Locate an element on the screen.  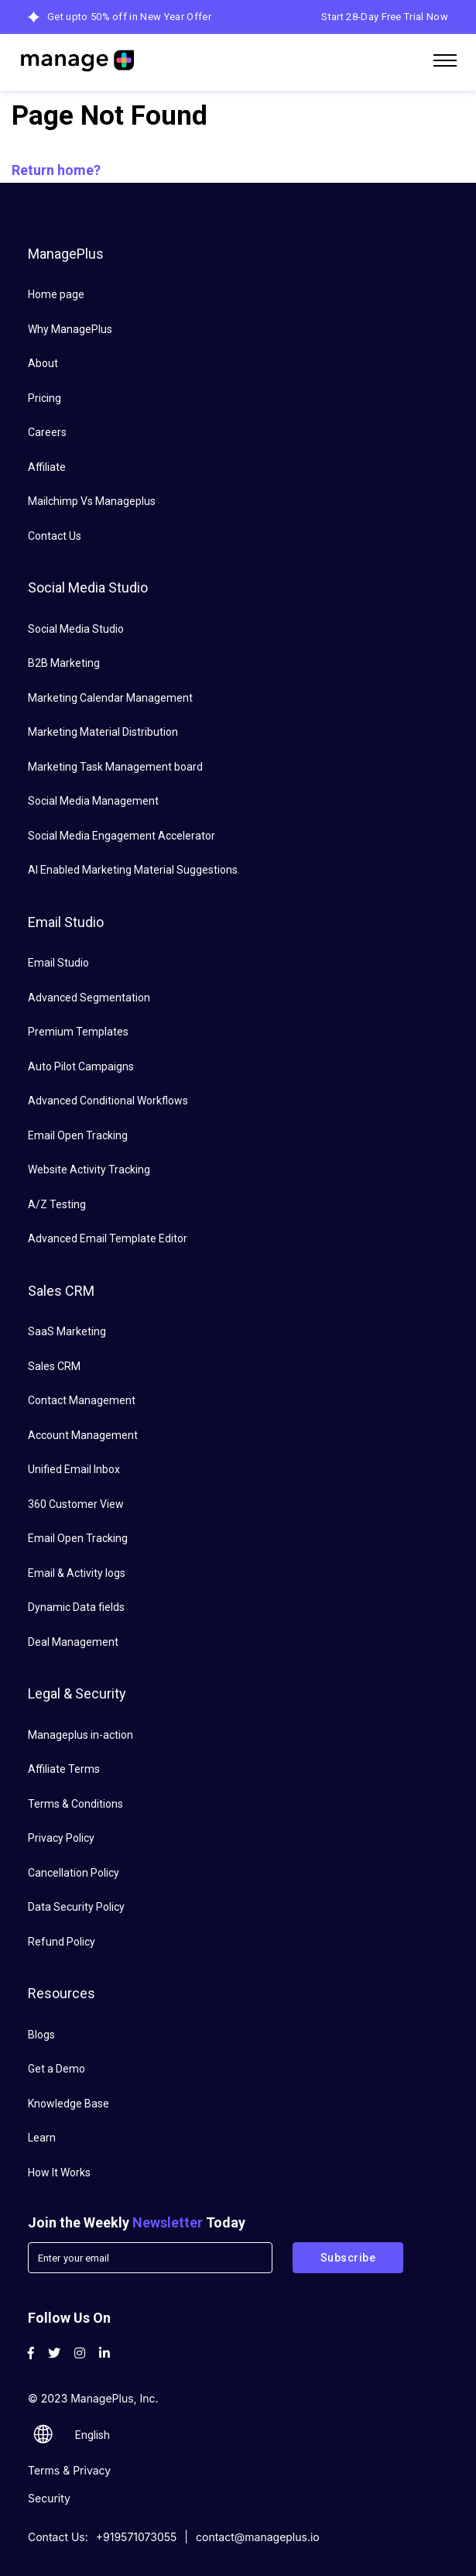
Social Media Management is located at coordinates (93, 801).